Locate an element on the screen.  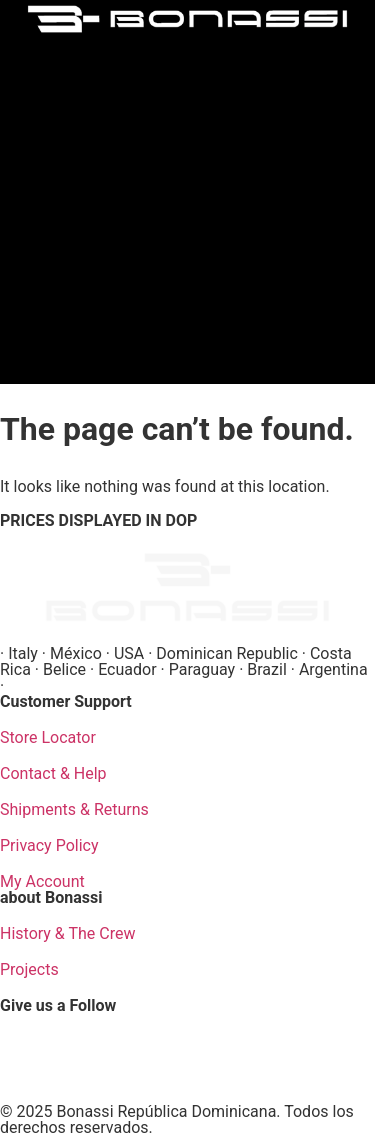
Shipments & Returns is located at coordinates (74, 809).